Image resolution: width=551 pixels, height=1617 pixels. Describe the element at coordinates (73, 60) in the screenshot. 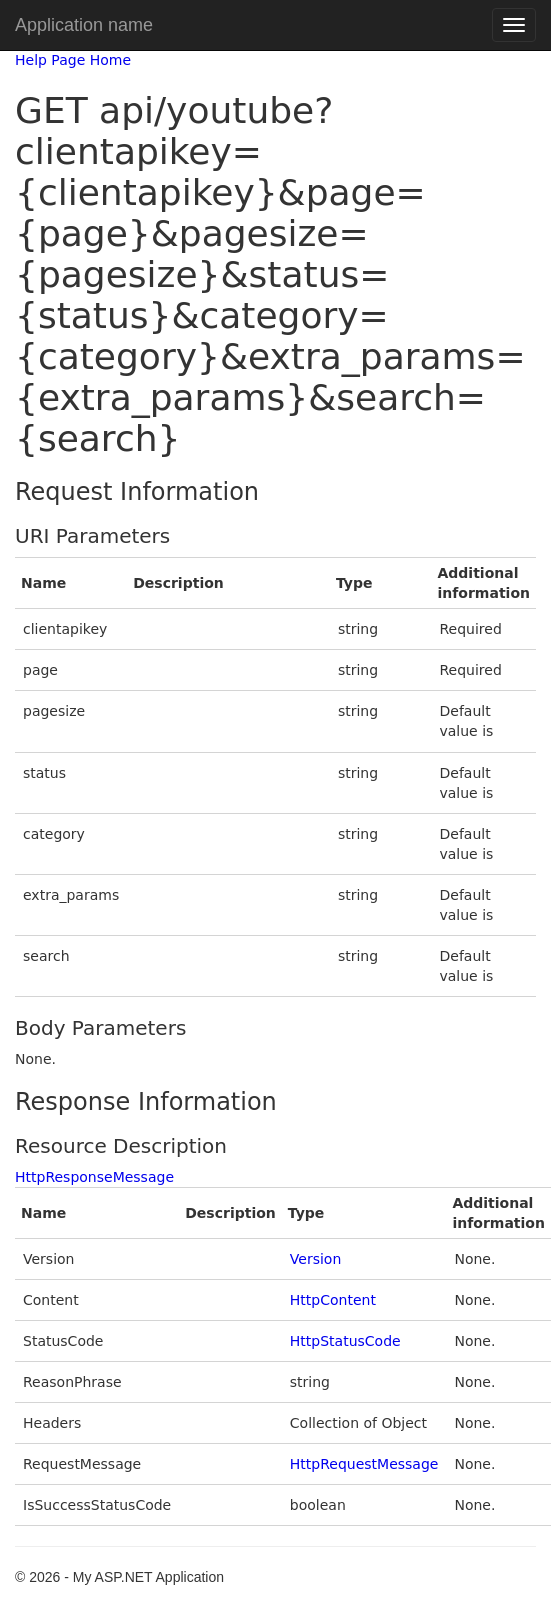

I see `Help Page Home` at that location.